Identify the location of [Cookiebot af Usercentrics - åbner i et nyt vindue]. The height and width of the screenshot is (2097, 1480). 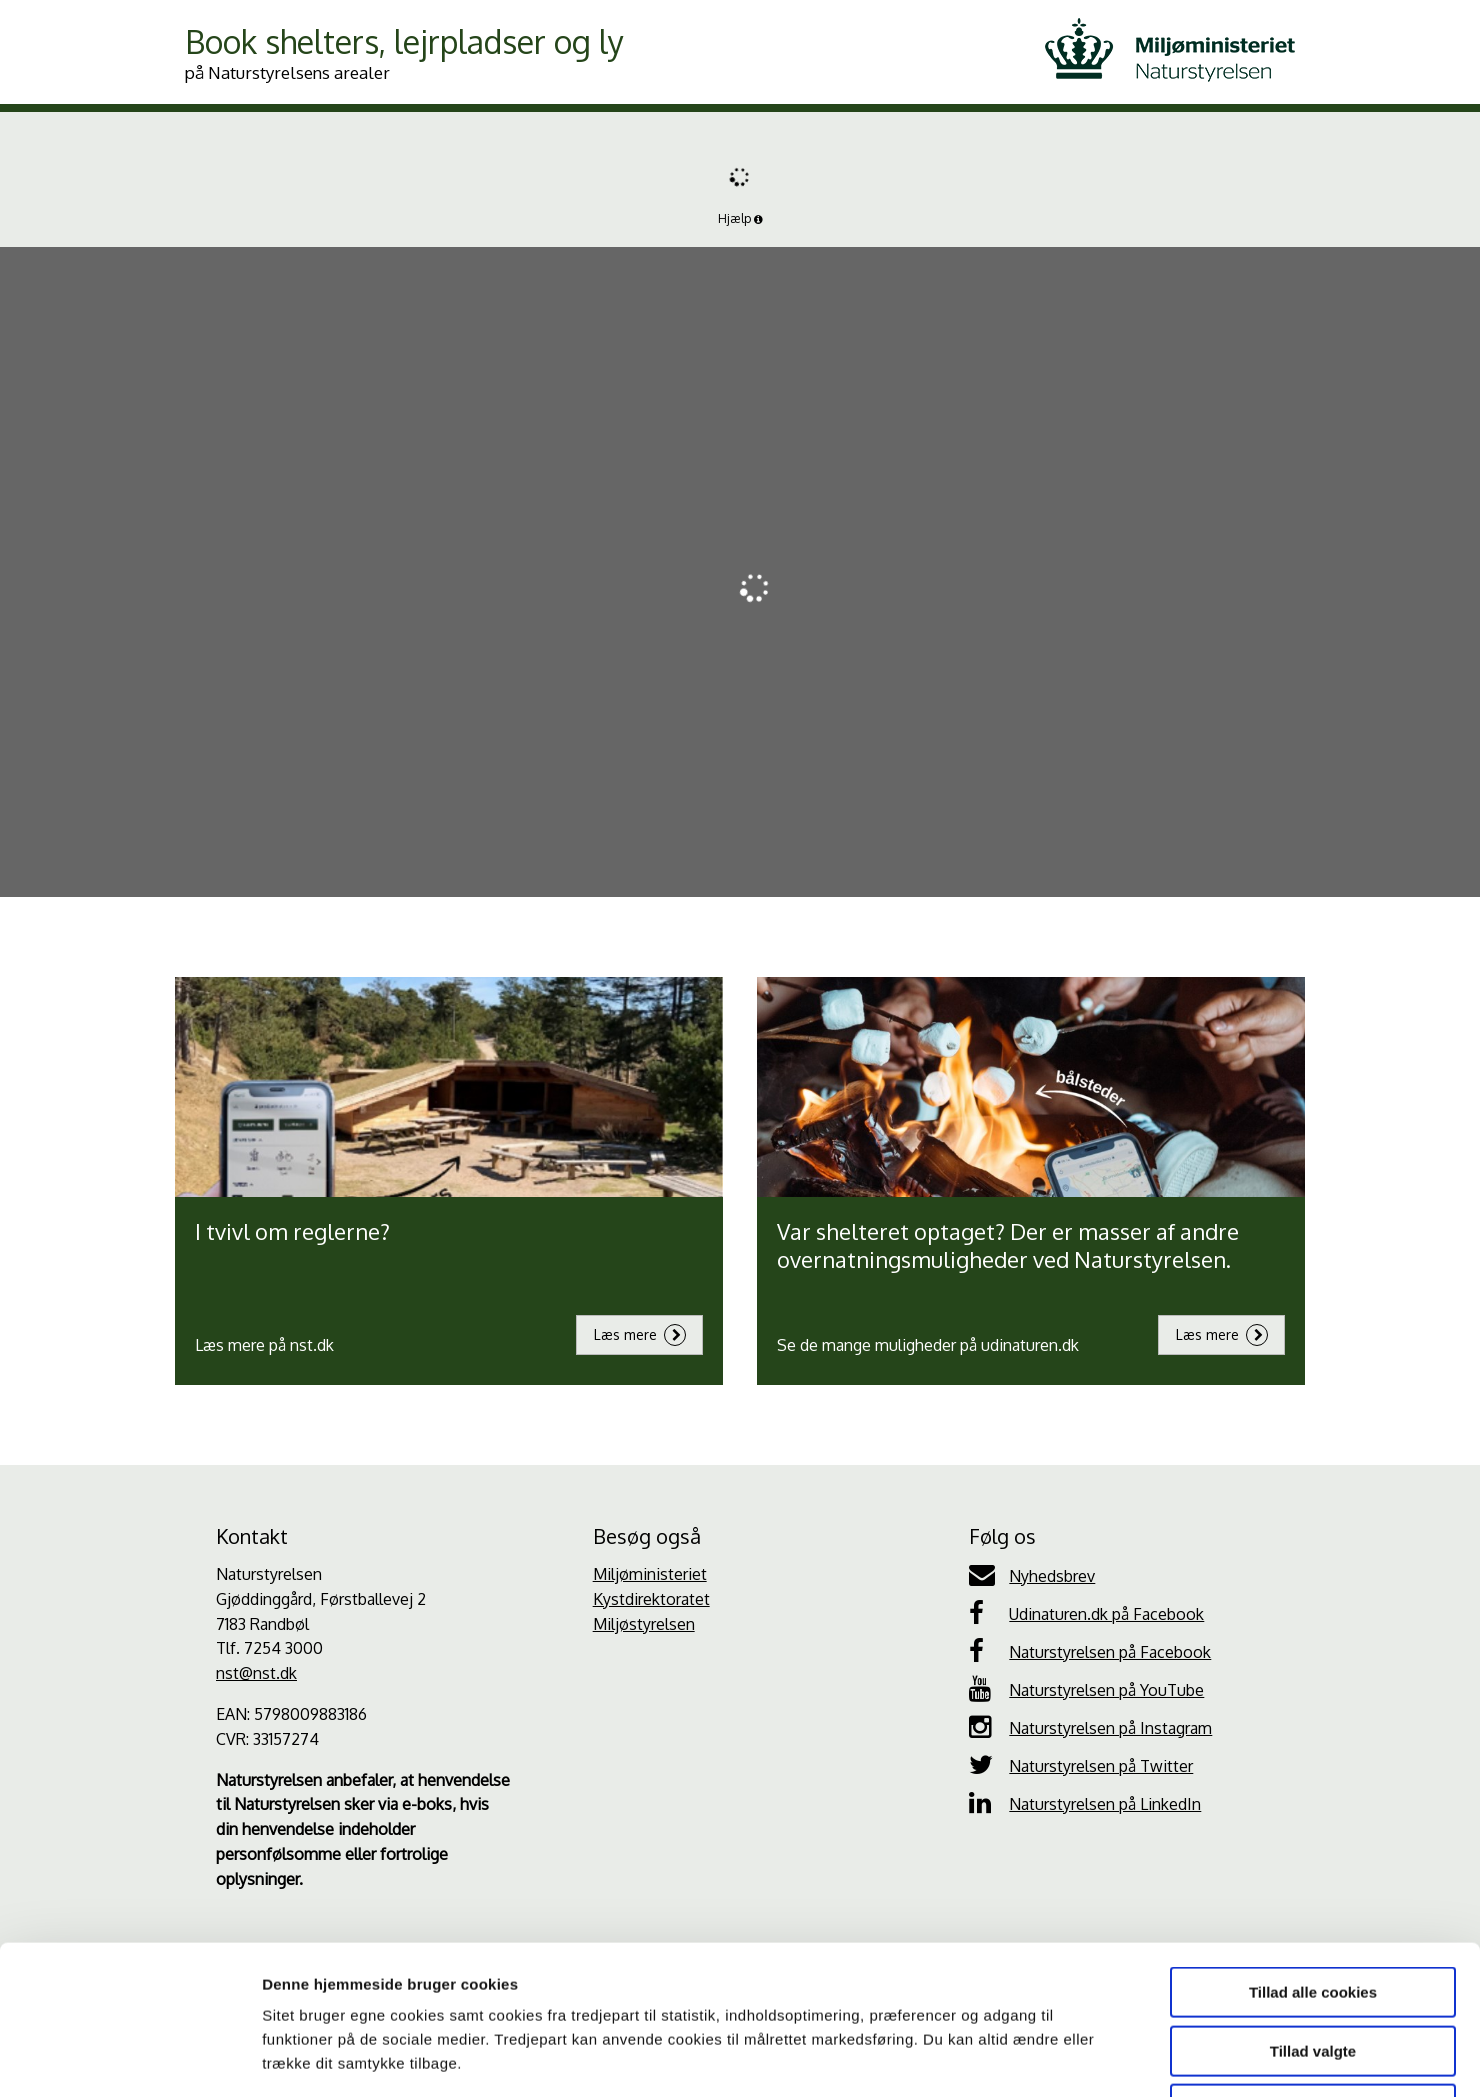
(129, 2058).